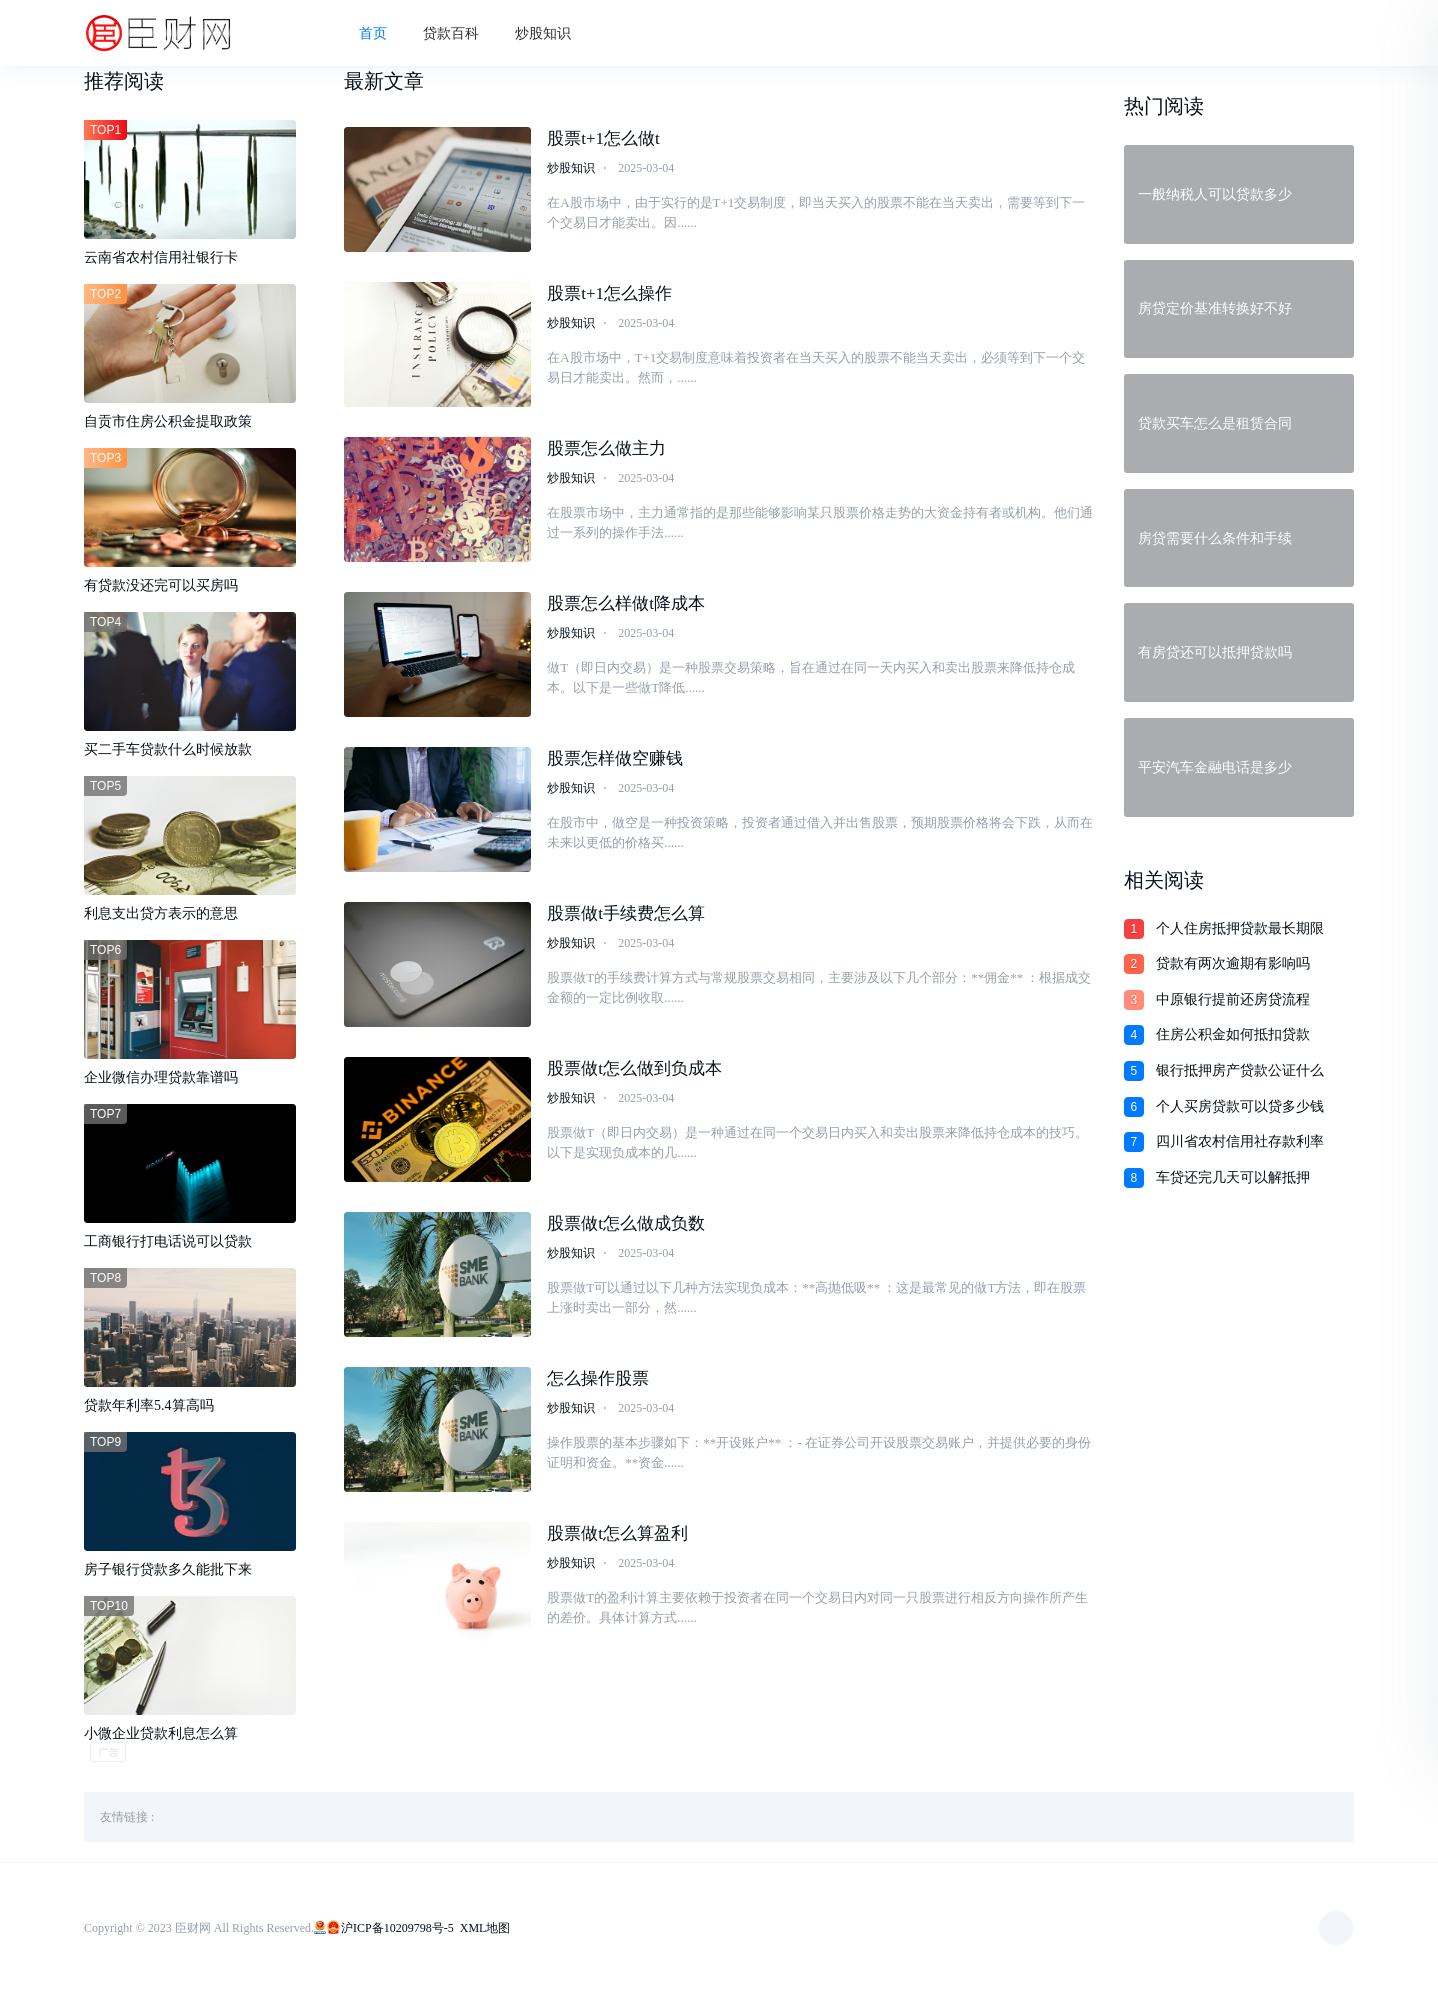  What do you see at coordinates (1240, 1106) in the screenshot?
I see `个人买房贷款可以贷多少钱` at bounding box center [1240, 1106].